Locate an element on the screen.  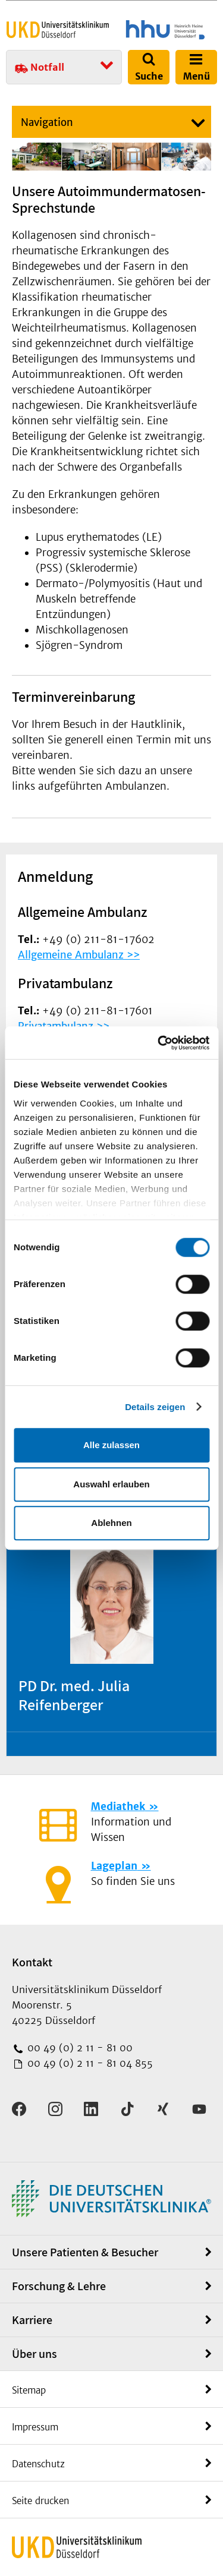
Impressum is located at coordinates (35, 2427).